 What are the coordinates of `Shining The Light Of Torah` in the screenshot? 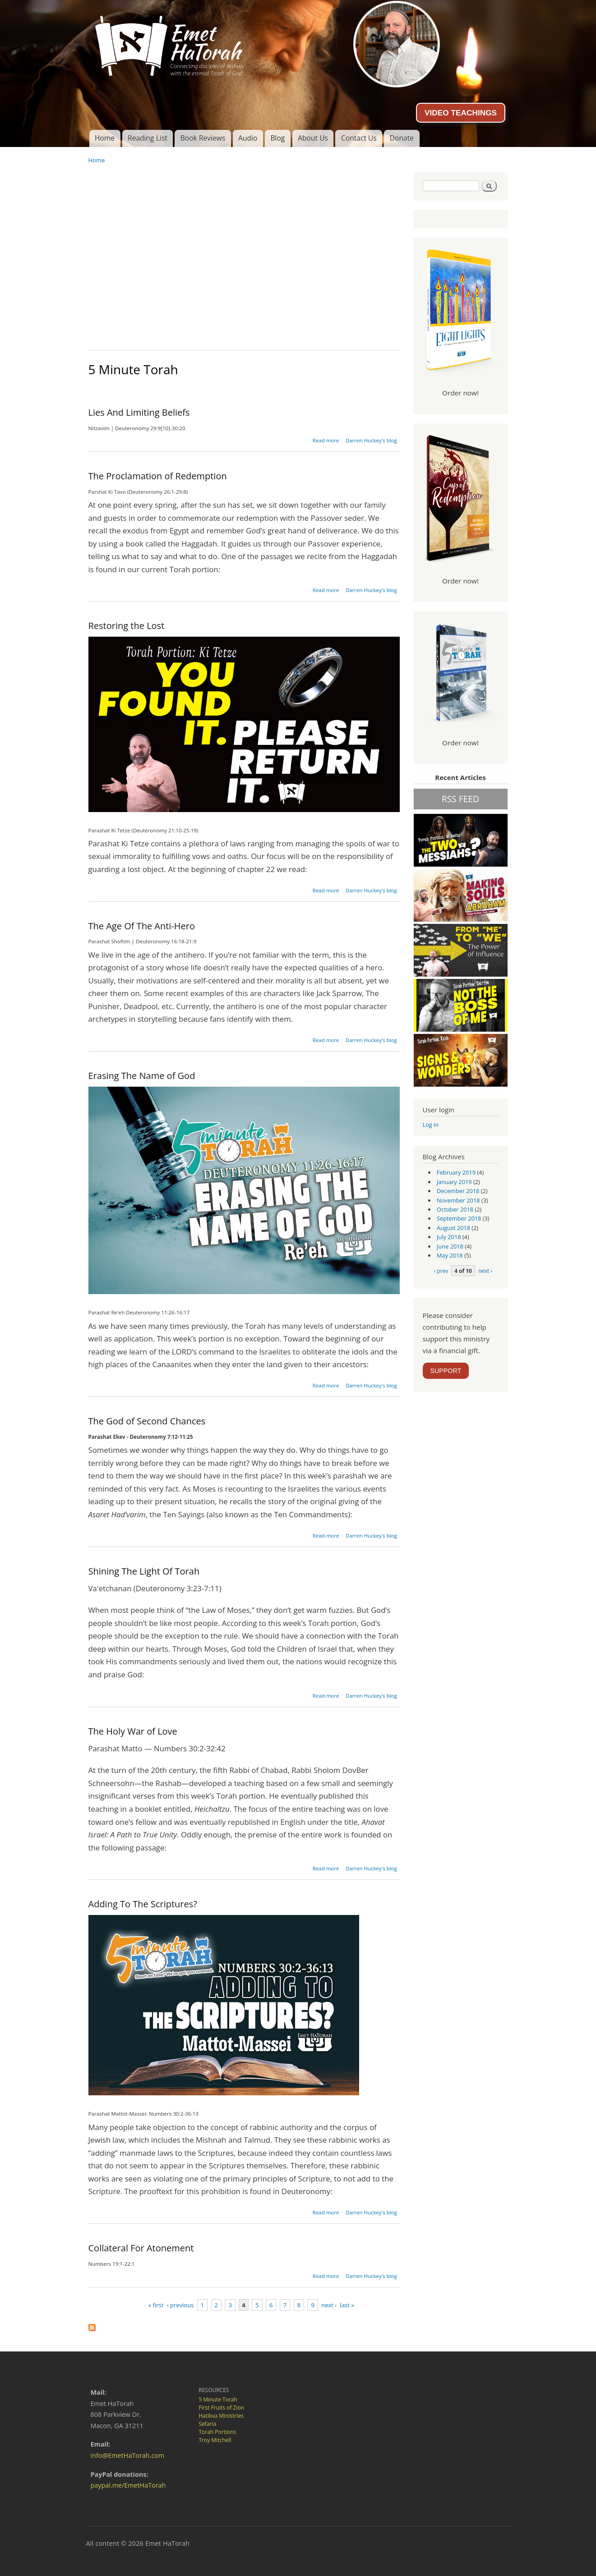 It's located at (144, 1571).